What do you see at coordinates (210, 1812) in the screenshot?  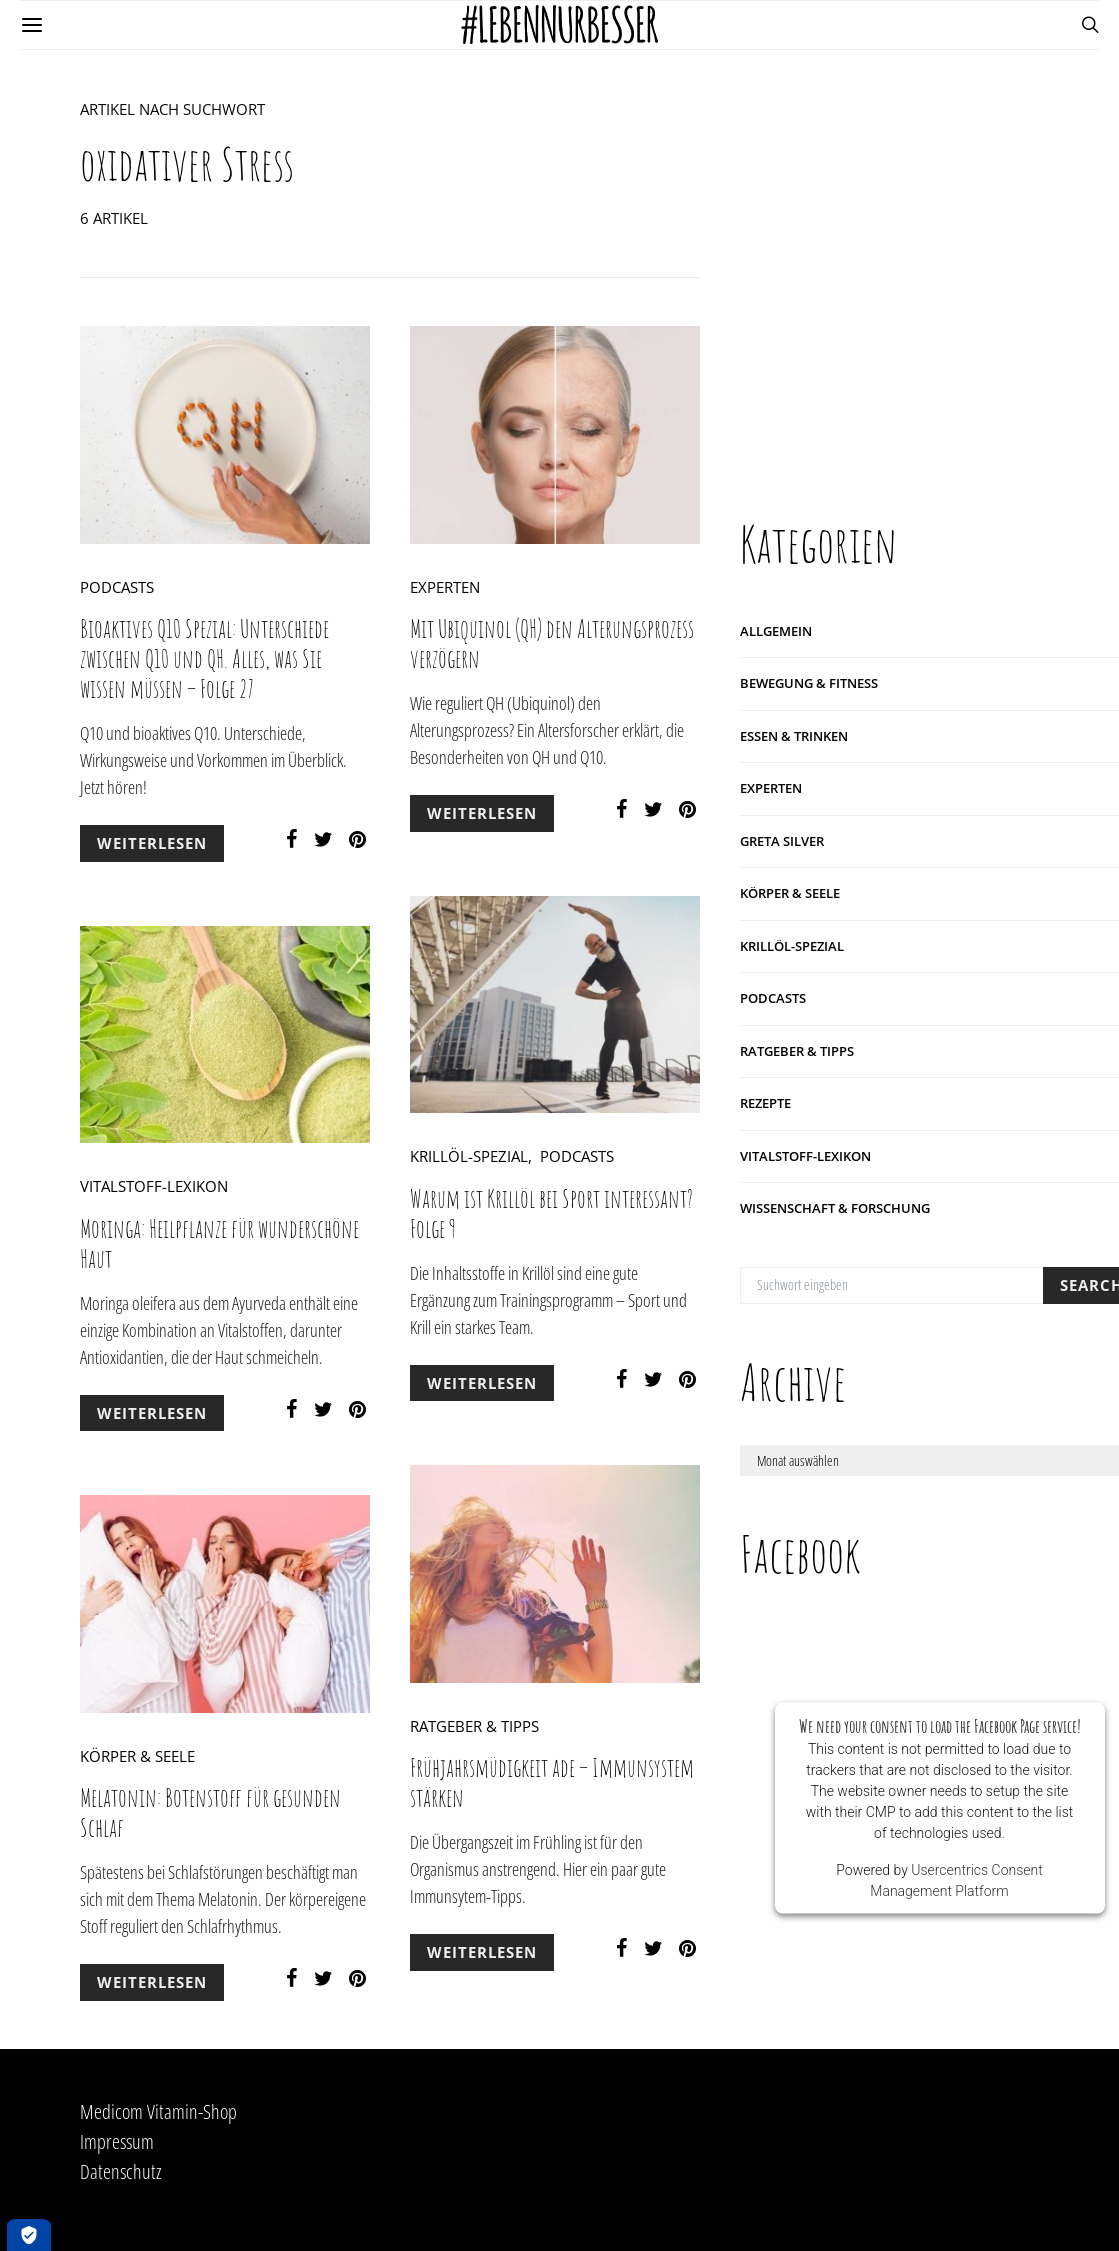 I see `Melatonin: Botenstoff für gesunden Schlaf` at bounding box center [210, 1812].